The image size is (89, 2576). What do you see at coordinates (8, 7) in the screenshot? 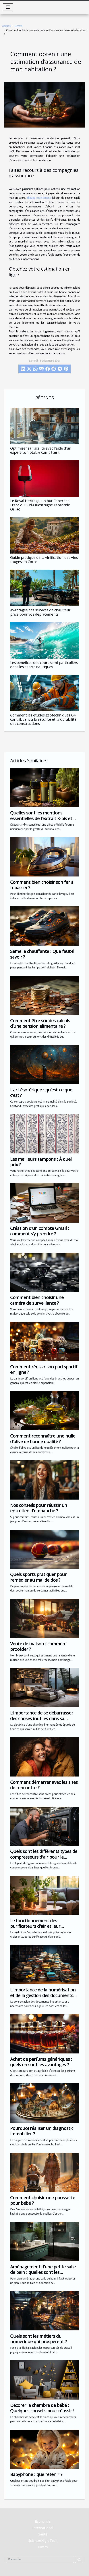
I see `[Toggle navigation]` at bounding box center [8, 7].